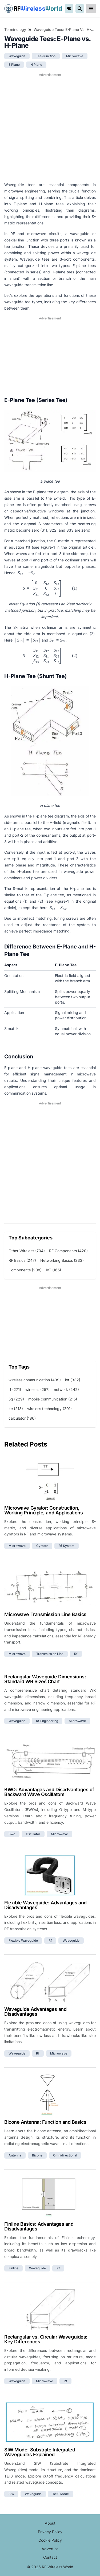  Describe the element at coordinates (37, 1389) in the screenshot. I see `wireless (257)` at that location.